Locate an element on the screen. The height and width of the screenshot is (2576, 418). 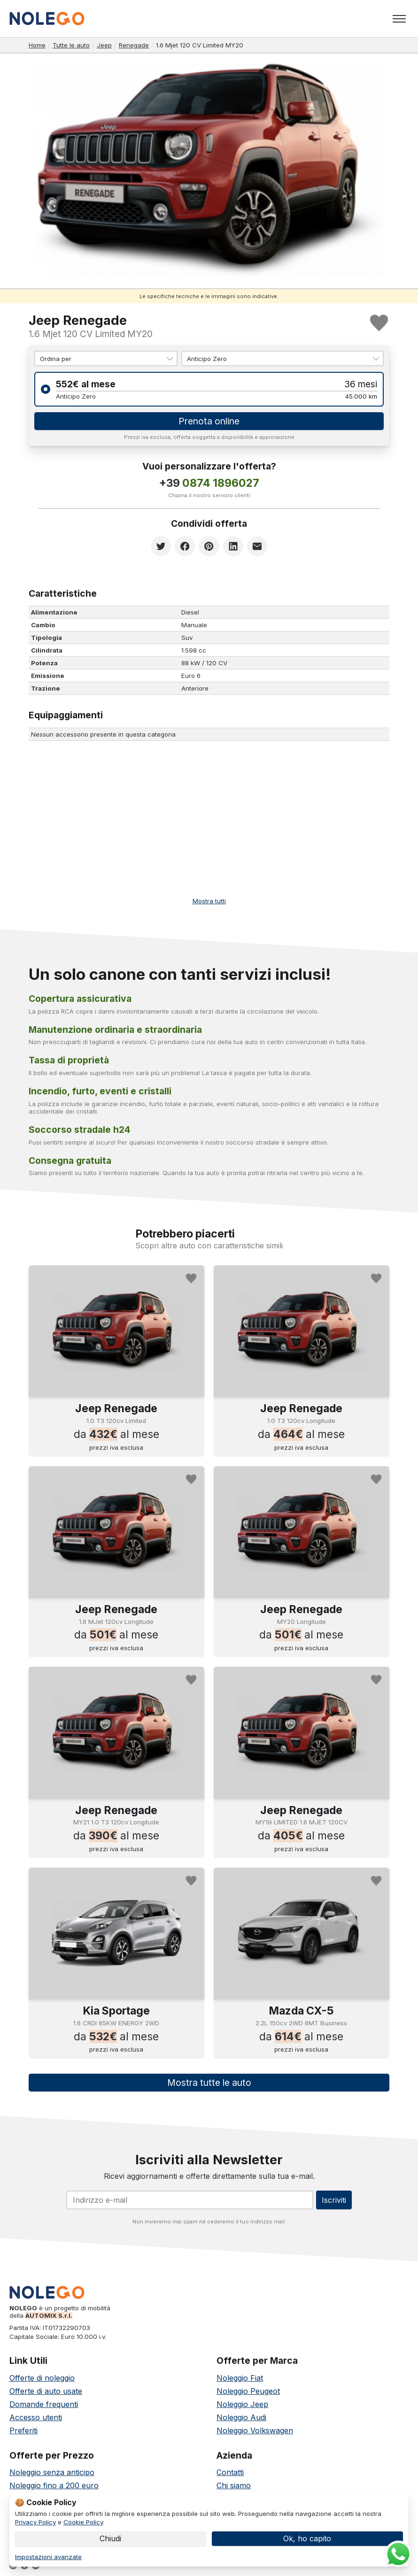
Offerte di auto usate is located at coordinates (45, 2392).